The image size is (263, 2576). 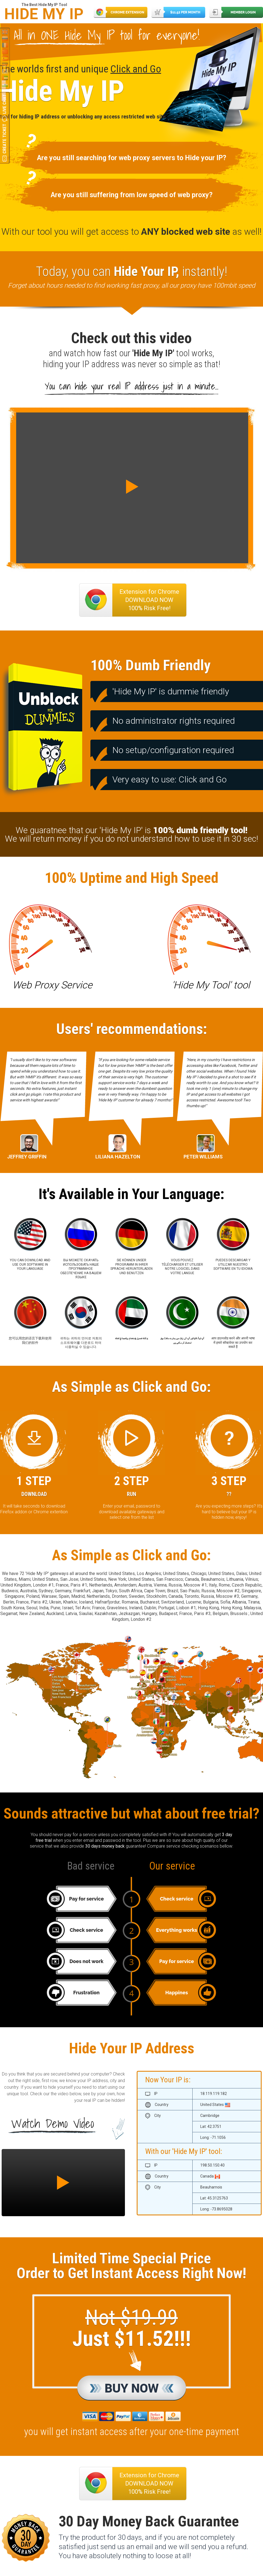 What do you see at coordinates (4, 139) in the screenshot?
I see `Create Ticket` at bounding box center [4, 139].